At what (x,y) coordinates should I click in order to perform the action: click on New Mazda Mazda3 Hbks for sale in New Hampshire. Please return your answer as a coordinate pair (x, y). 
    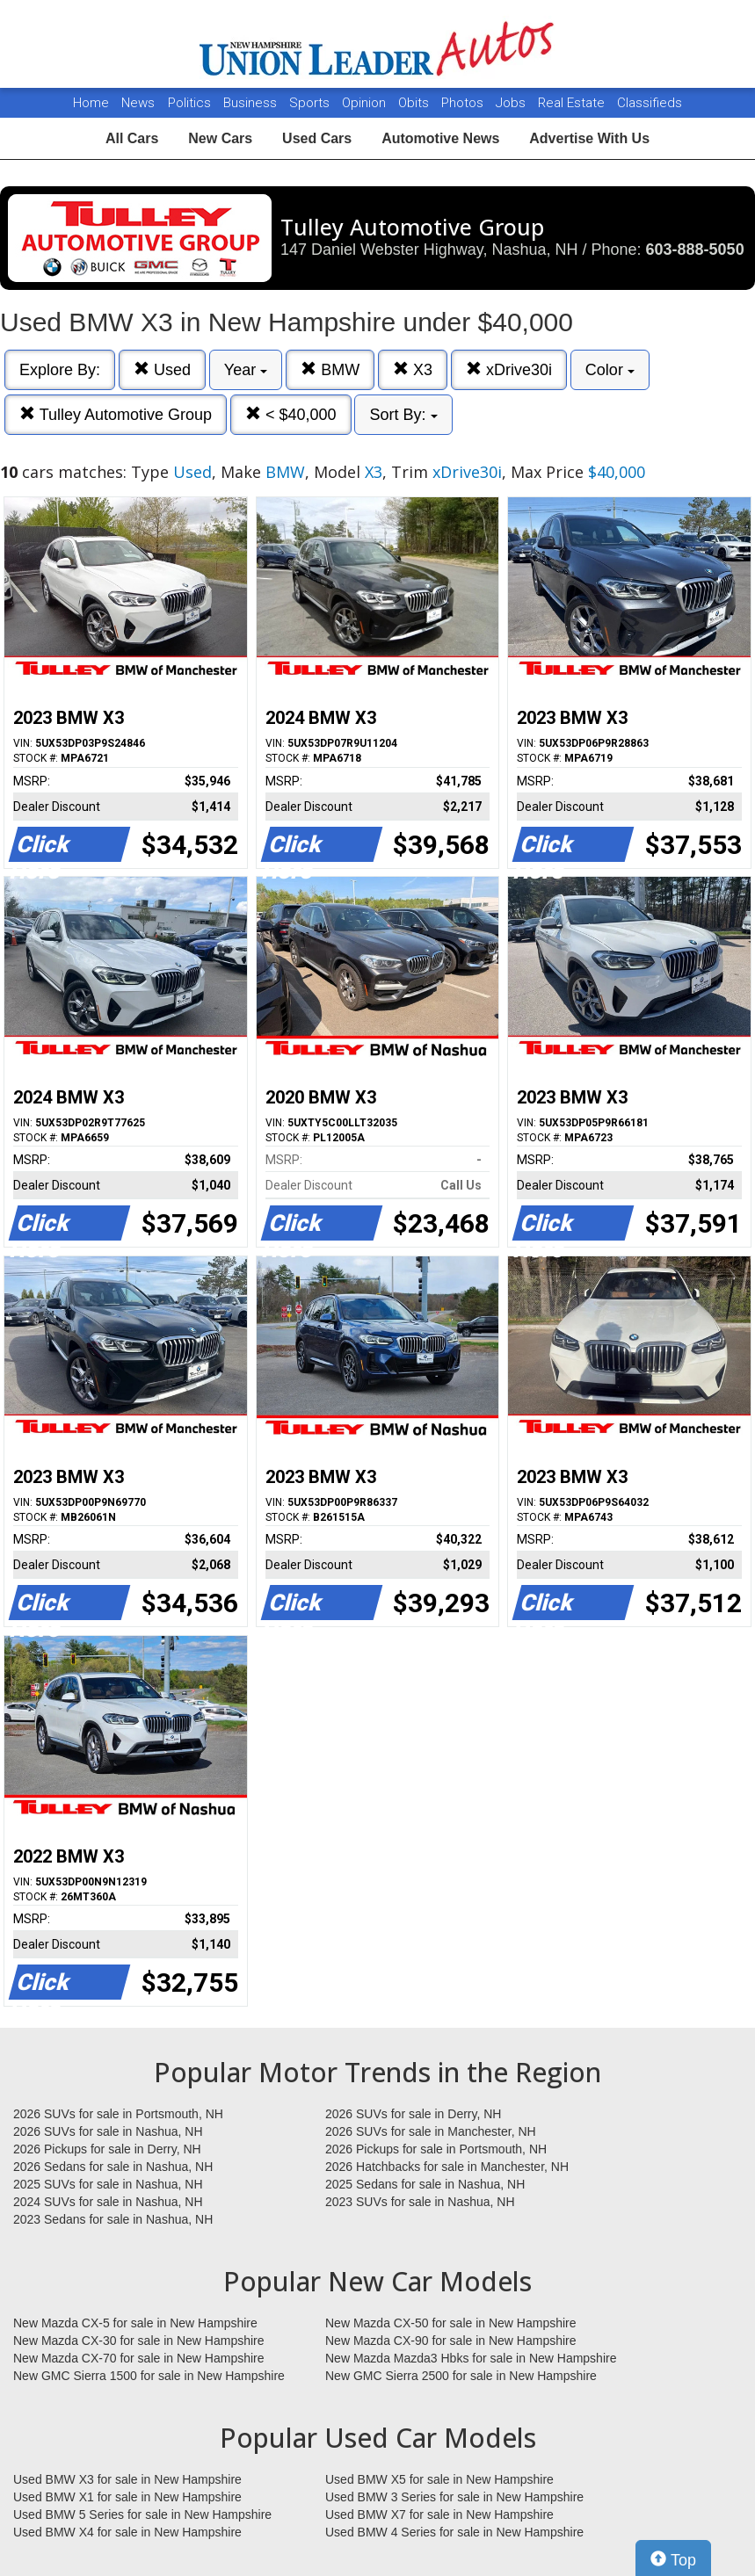
    Looking at the image, I should click on (470, 2358).